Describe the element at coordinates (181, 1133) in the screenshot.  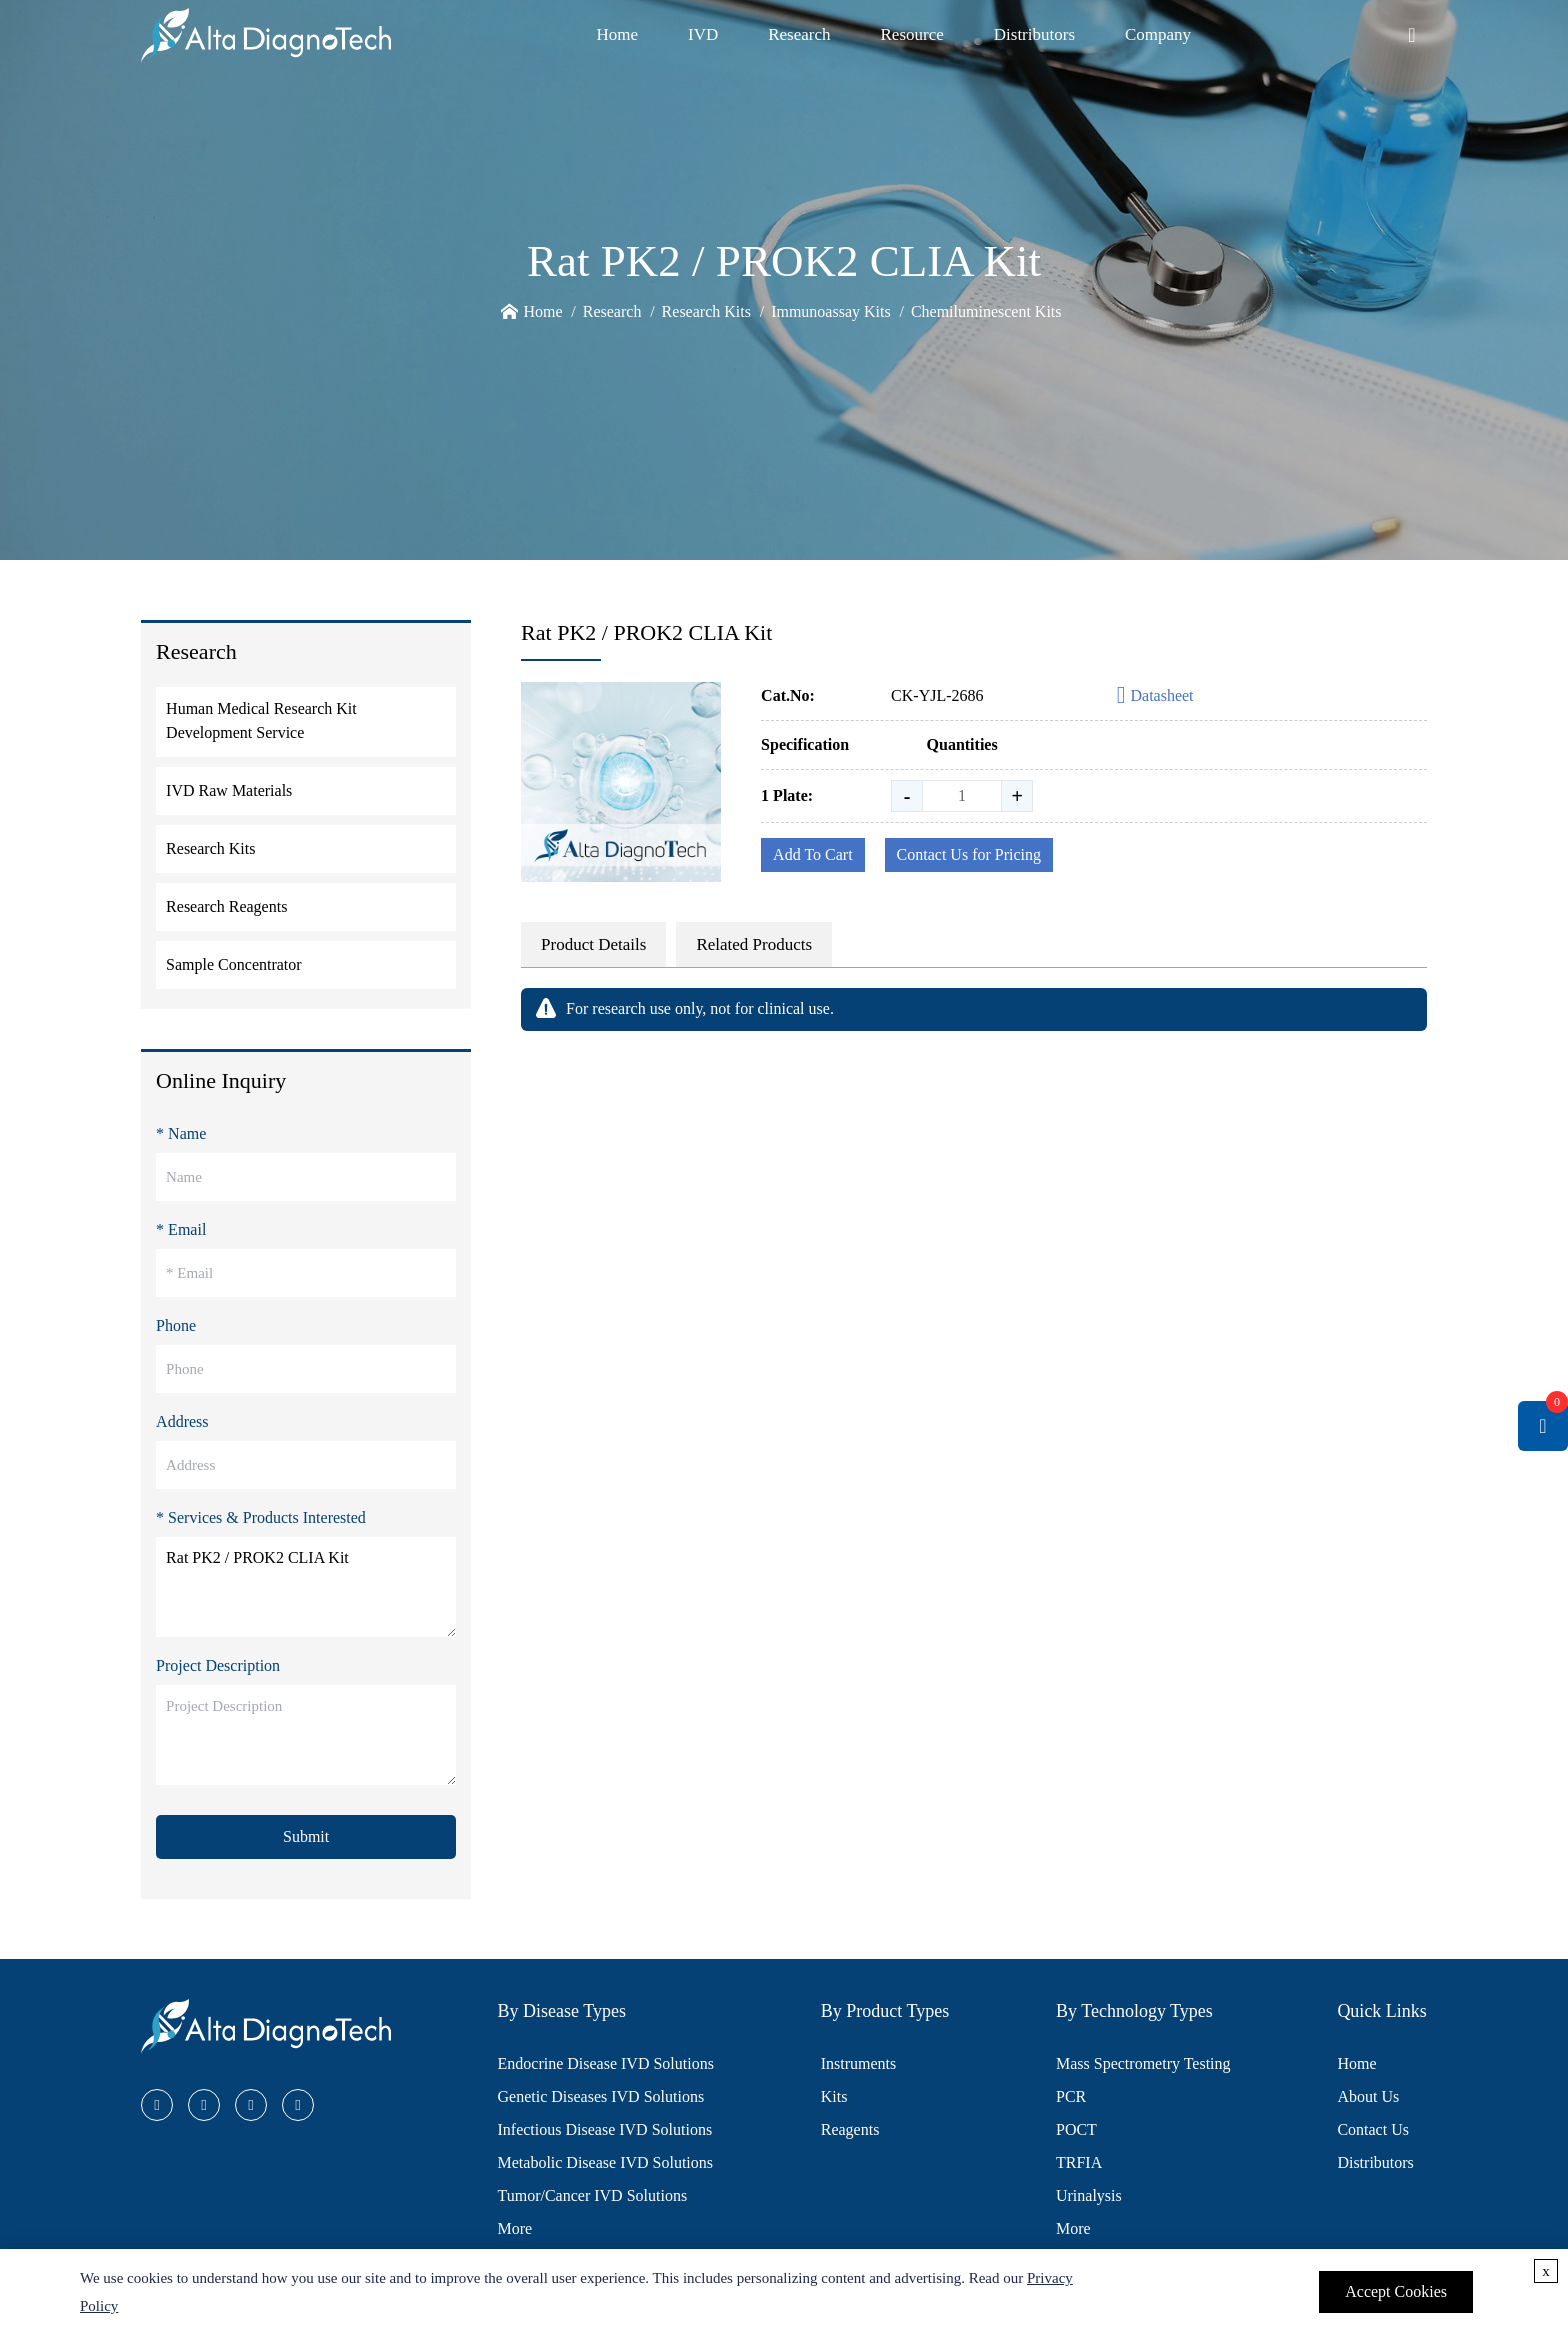
I see `* Name` at that location.